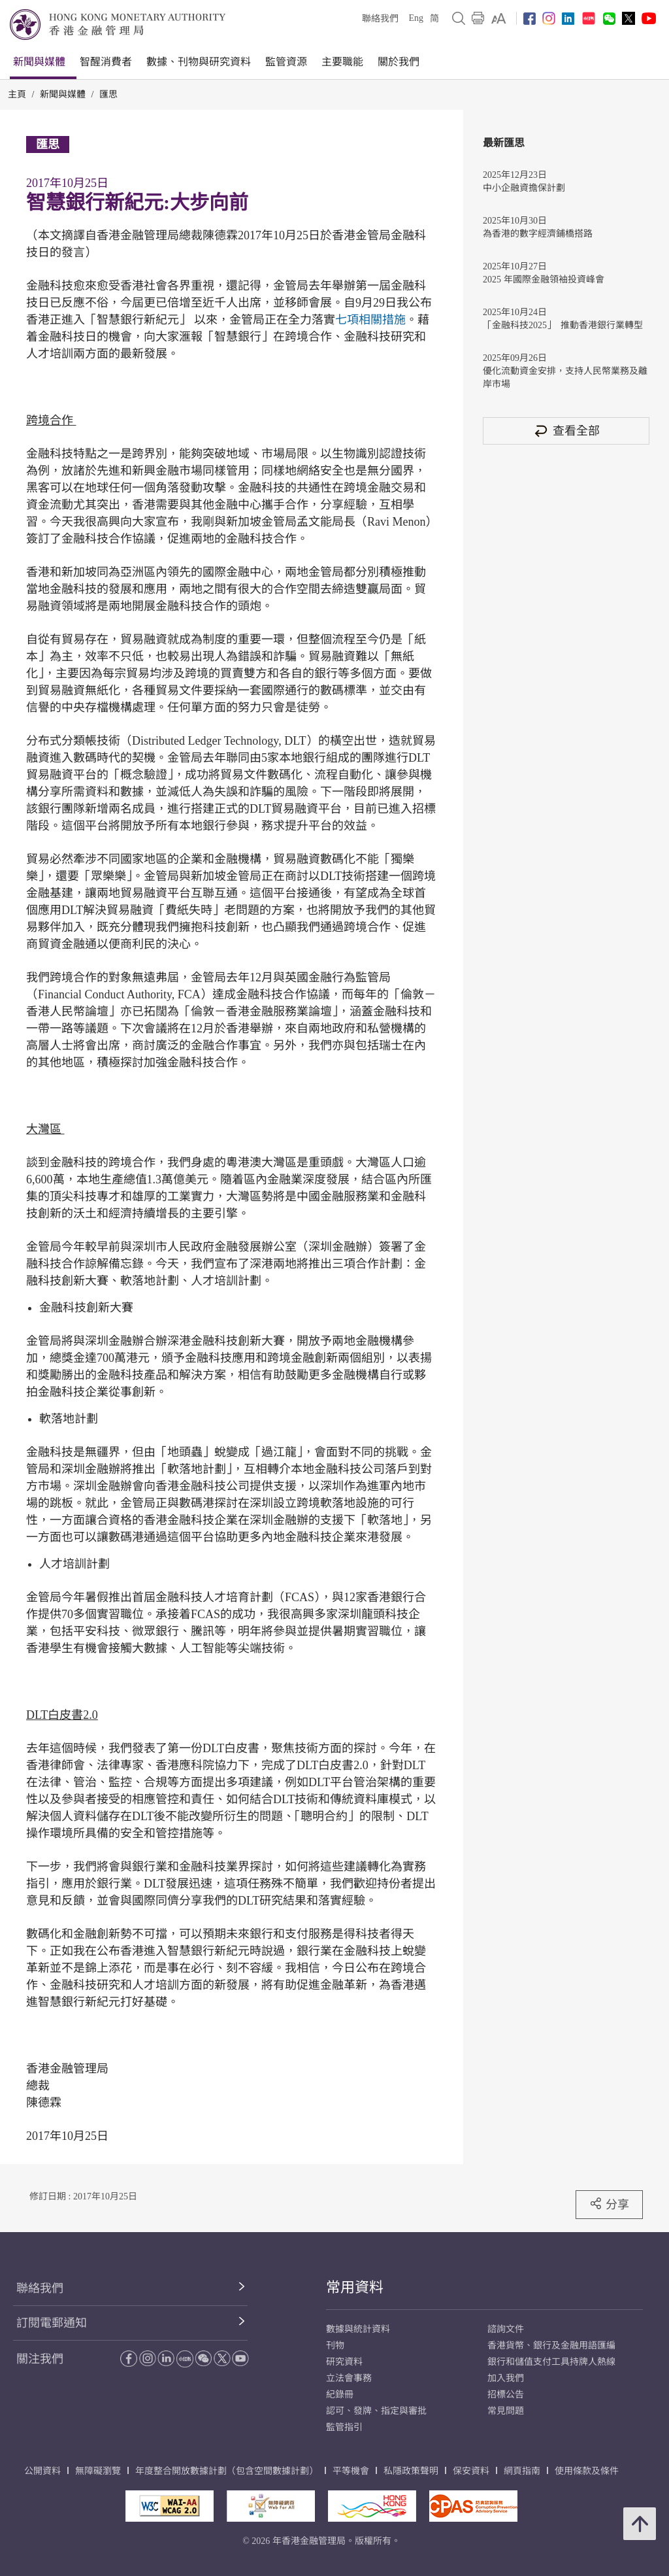 This screenshot has height=2576, width=669. I want to click on 優化流動資金安排，支持人民幣業務及離岸市場, so click(565, 377).